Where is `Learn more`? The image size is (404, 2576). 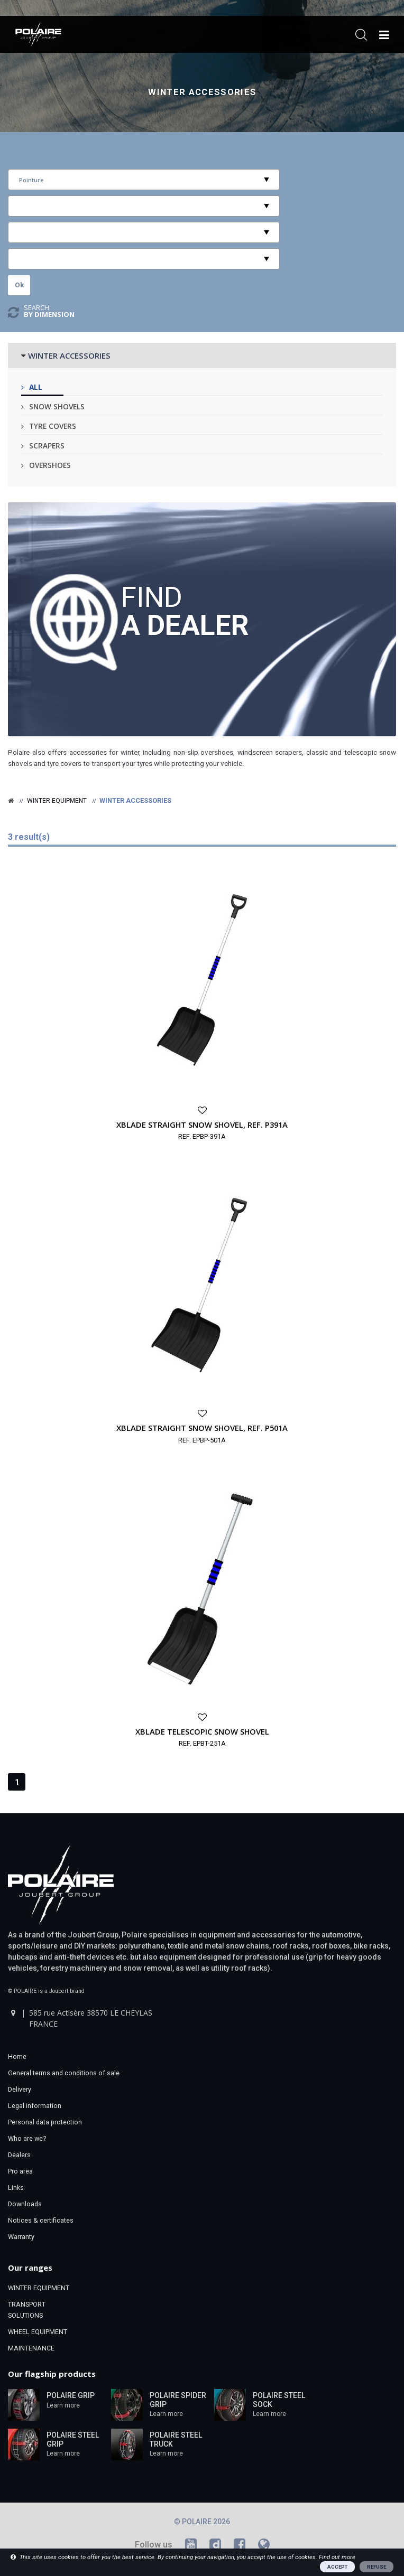 Learn more is located at coordinates (63, 2405).